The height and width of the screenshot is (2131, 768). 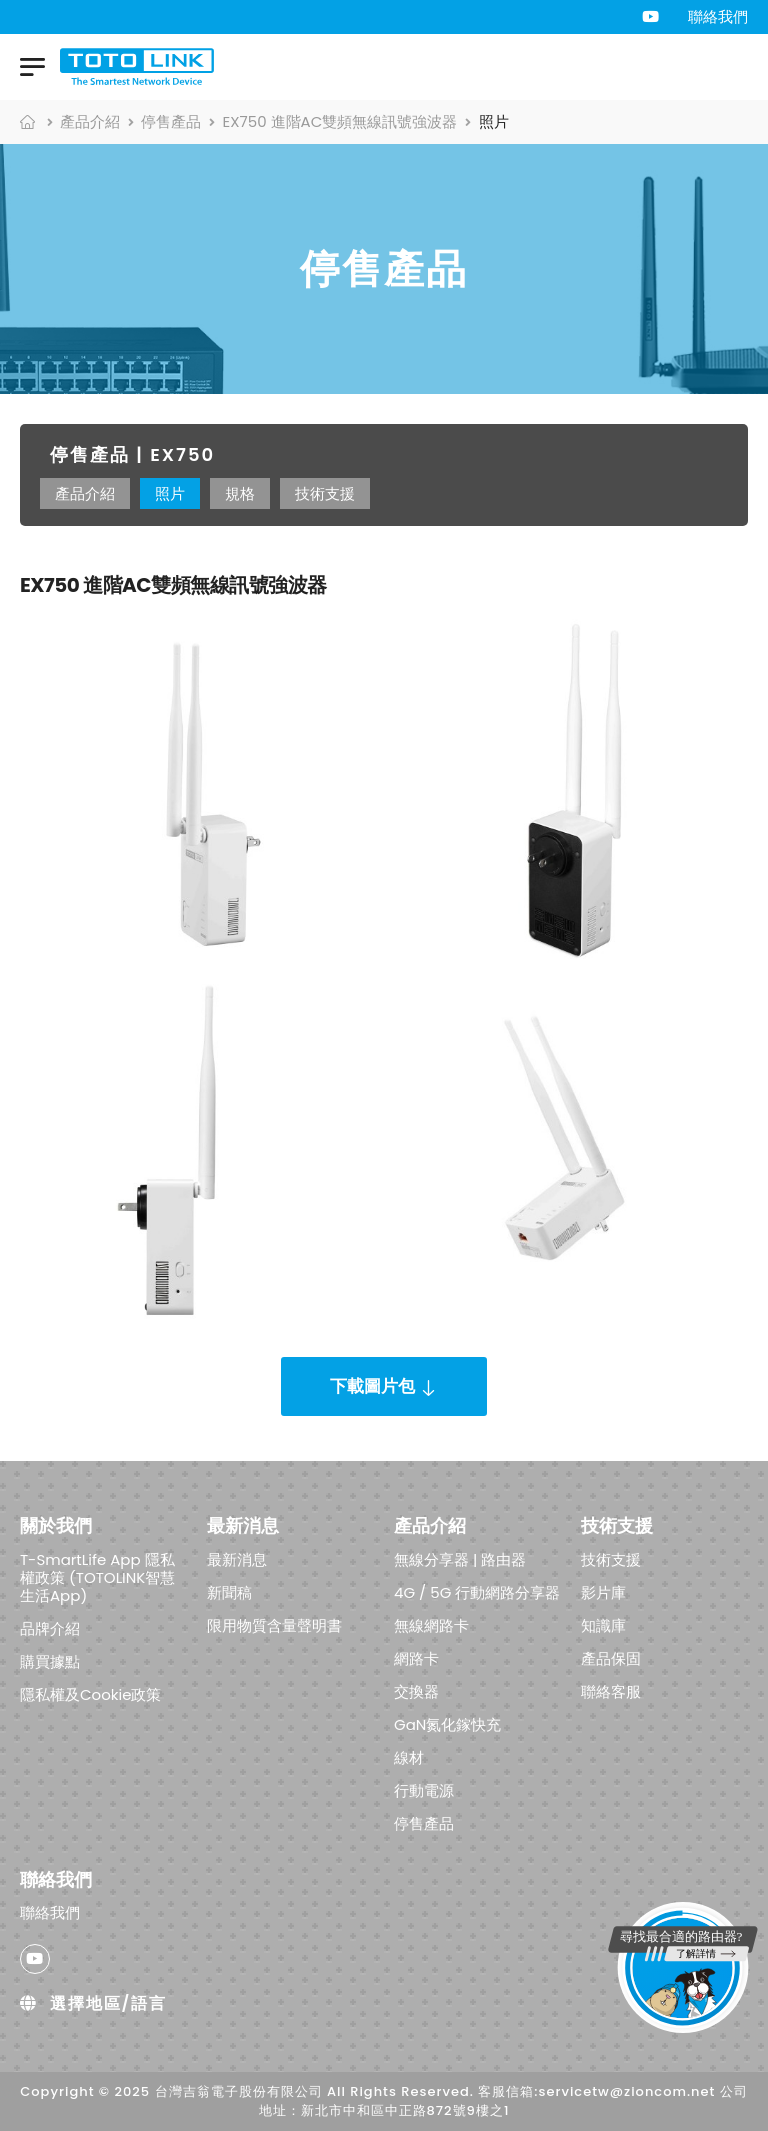 I want to click on EX750 進階AC雙頻無線訊號強波器, so click(x=340, y=121).